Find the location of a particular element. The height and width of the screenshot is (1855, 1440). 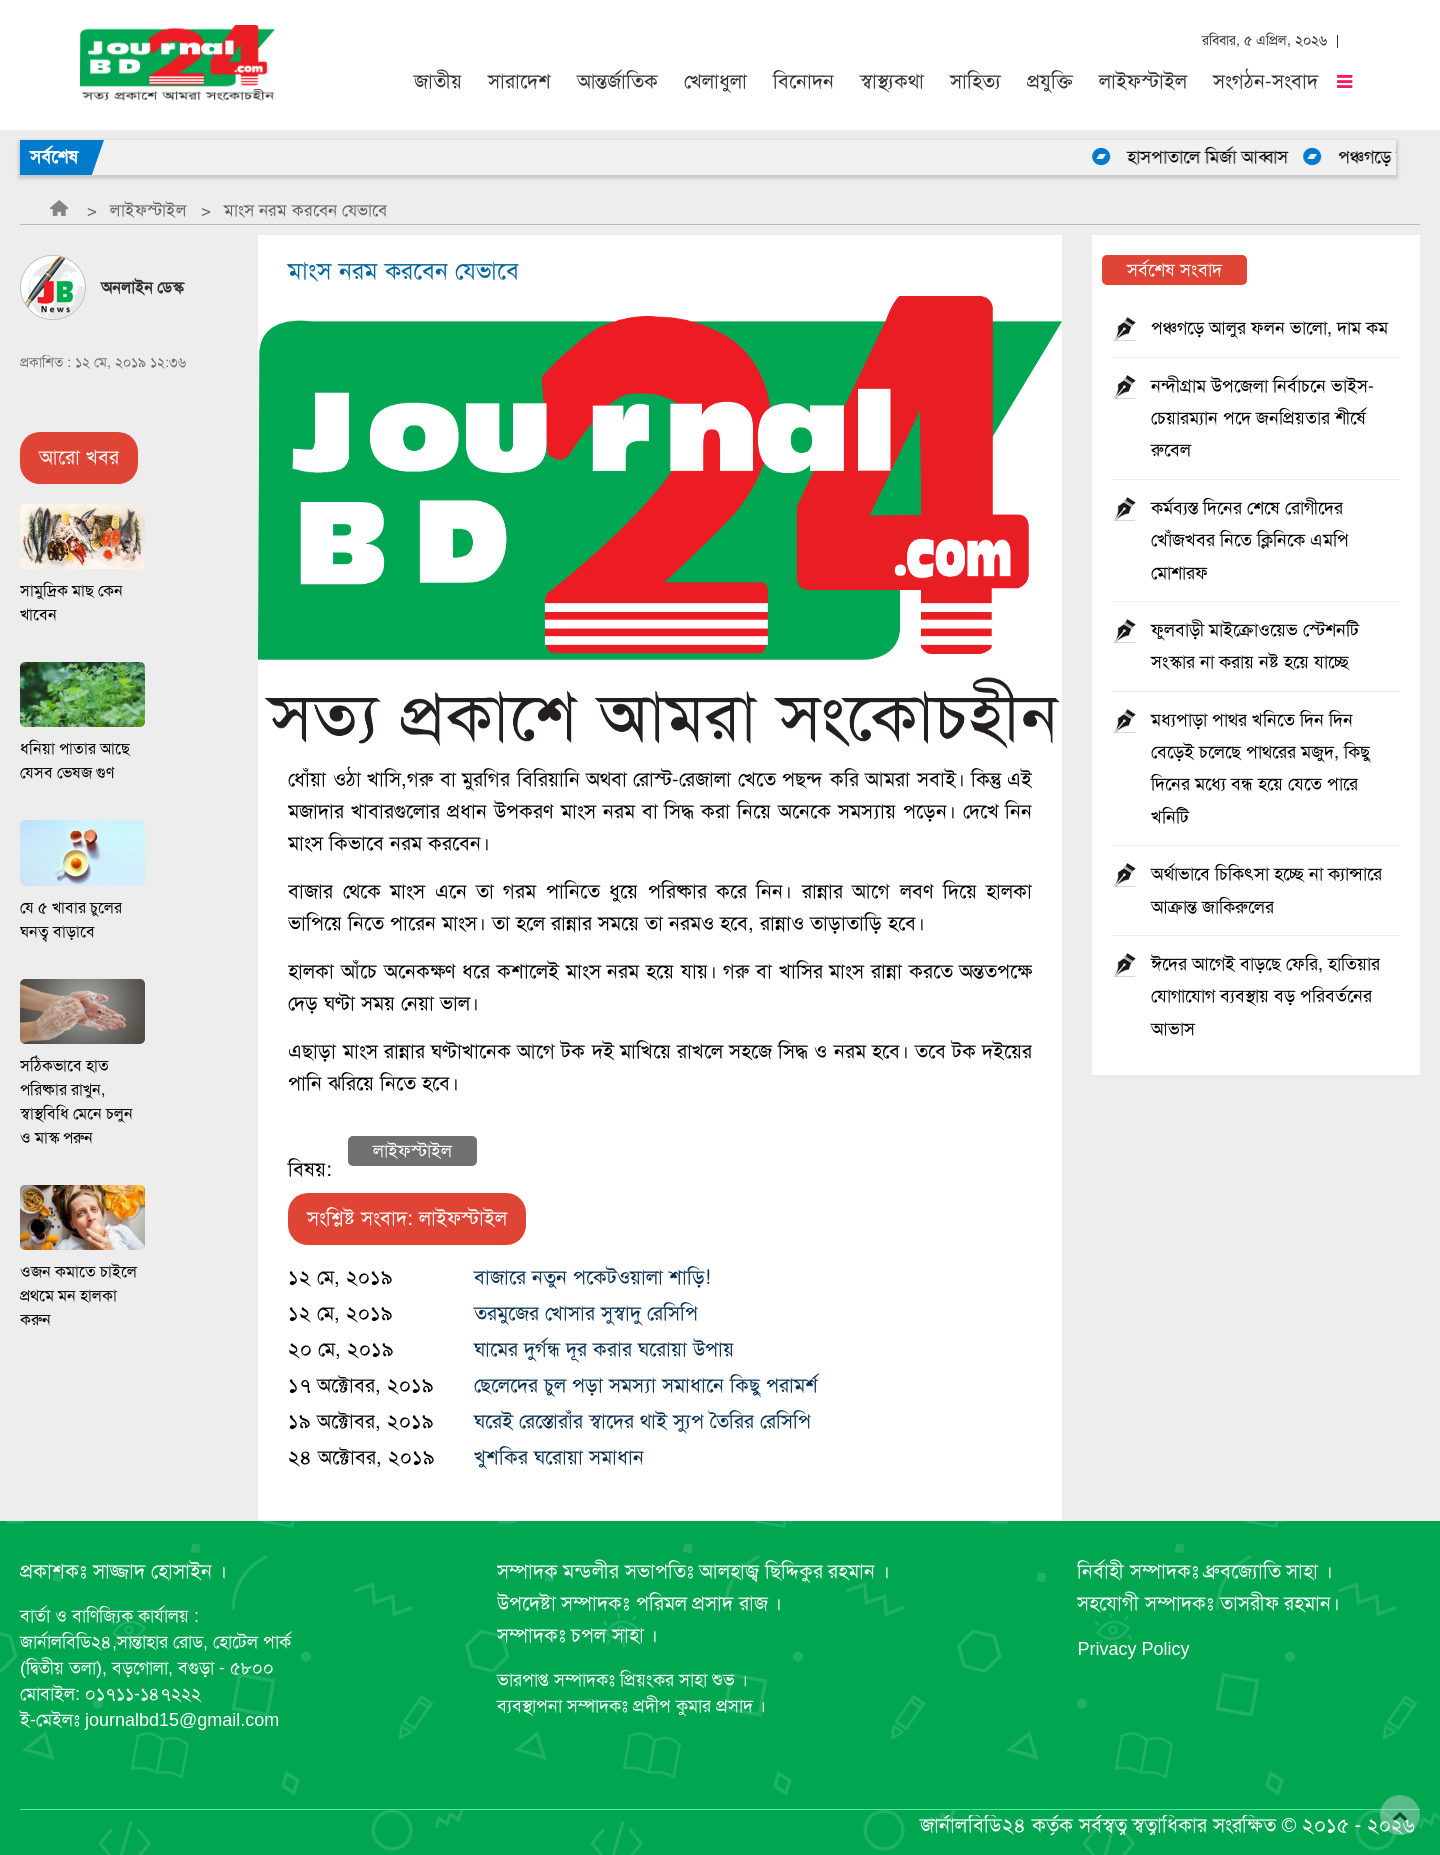

আন্তর্জাতিক is located at coordinates (617, 81).